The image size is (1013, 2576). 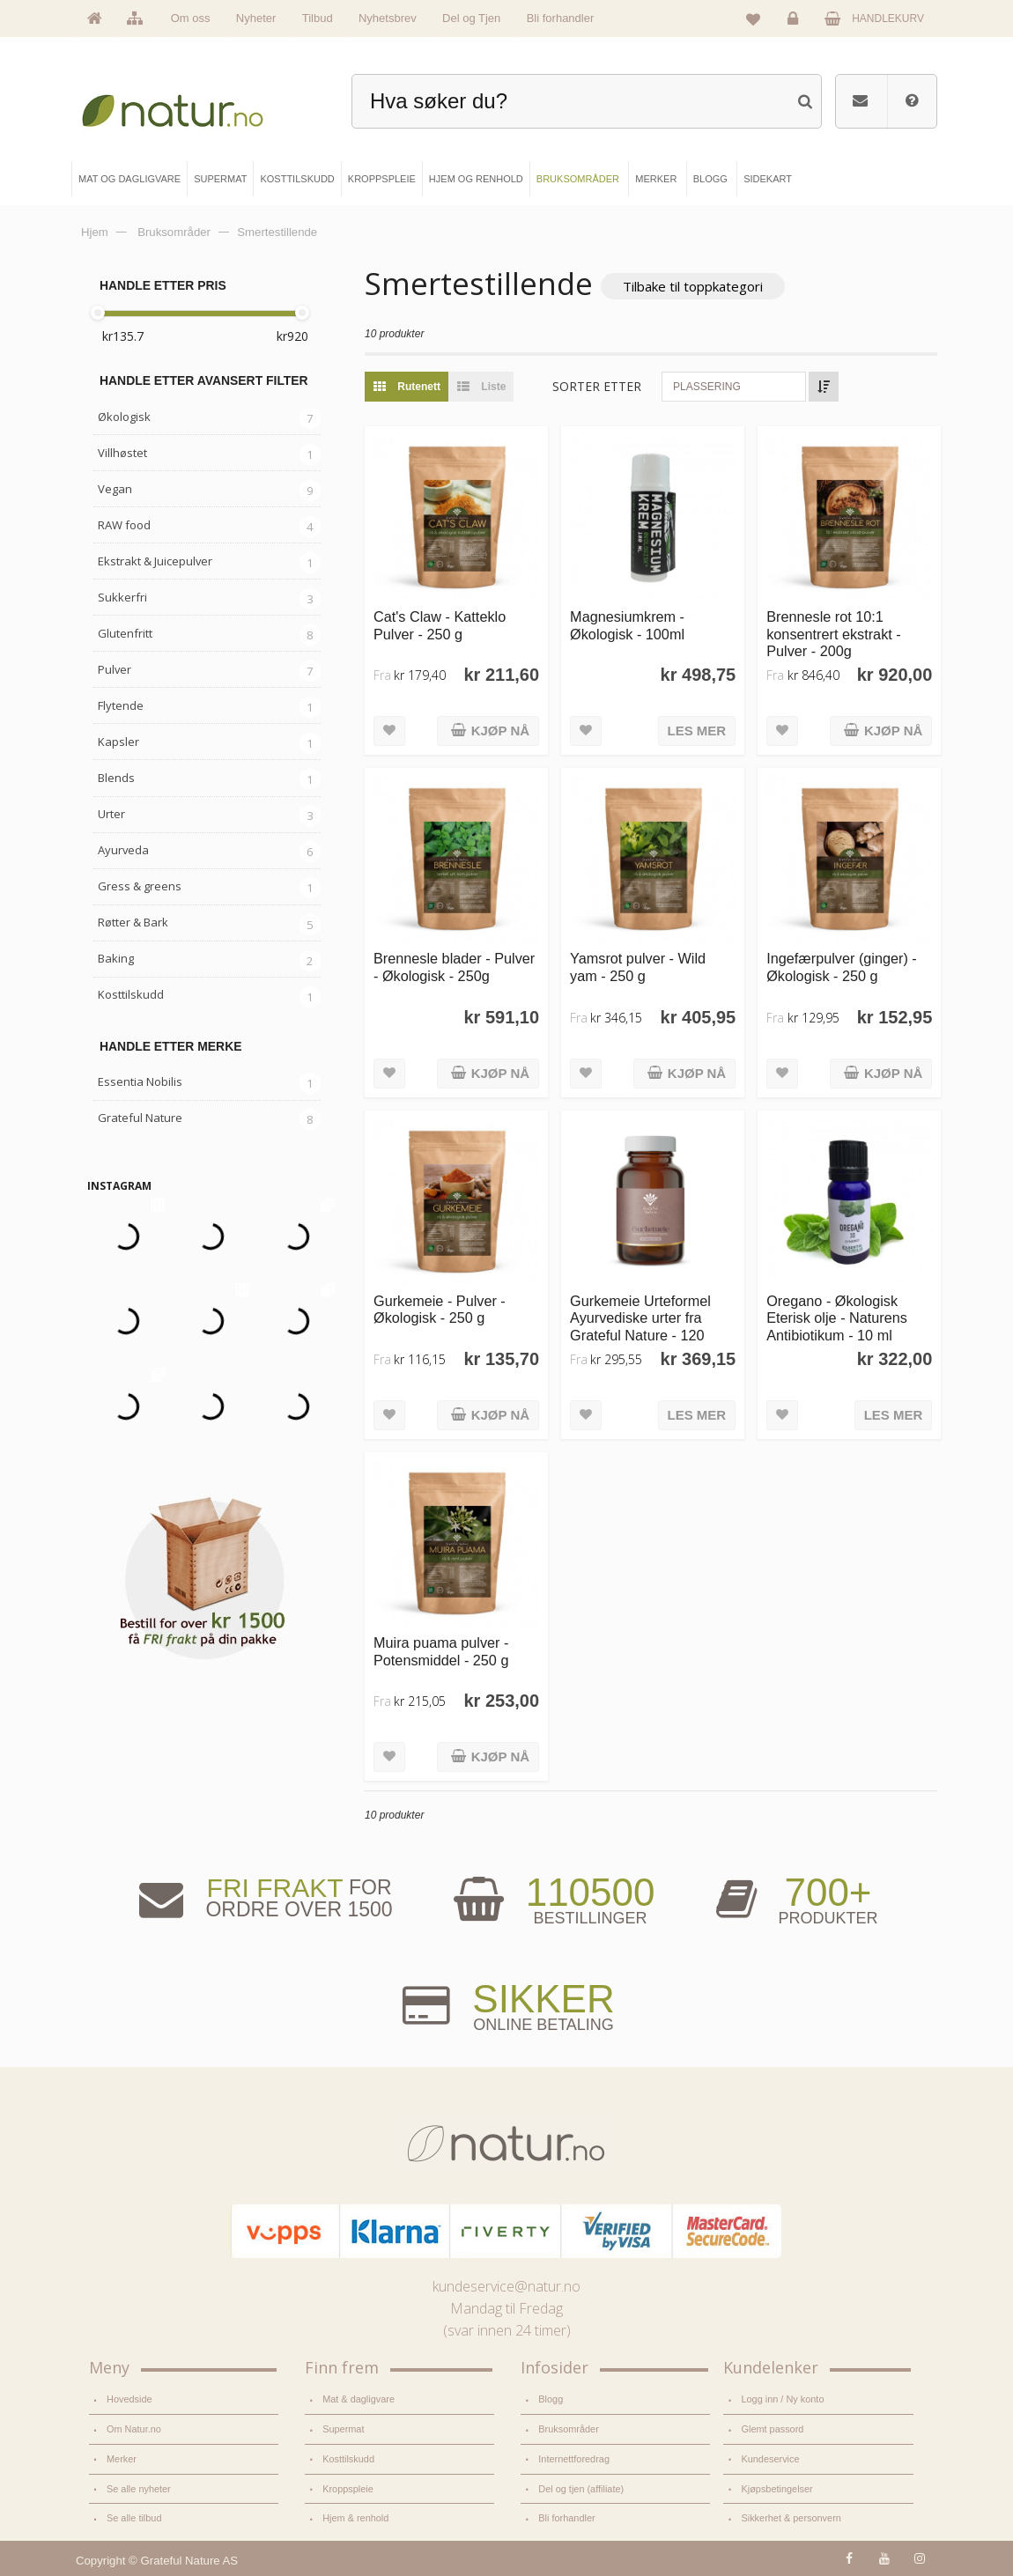 I want to click on Økologisk, so click(x=124, y=416).